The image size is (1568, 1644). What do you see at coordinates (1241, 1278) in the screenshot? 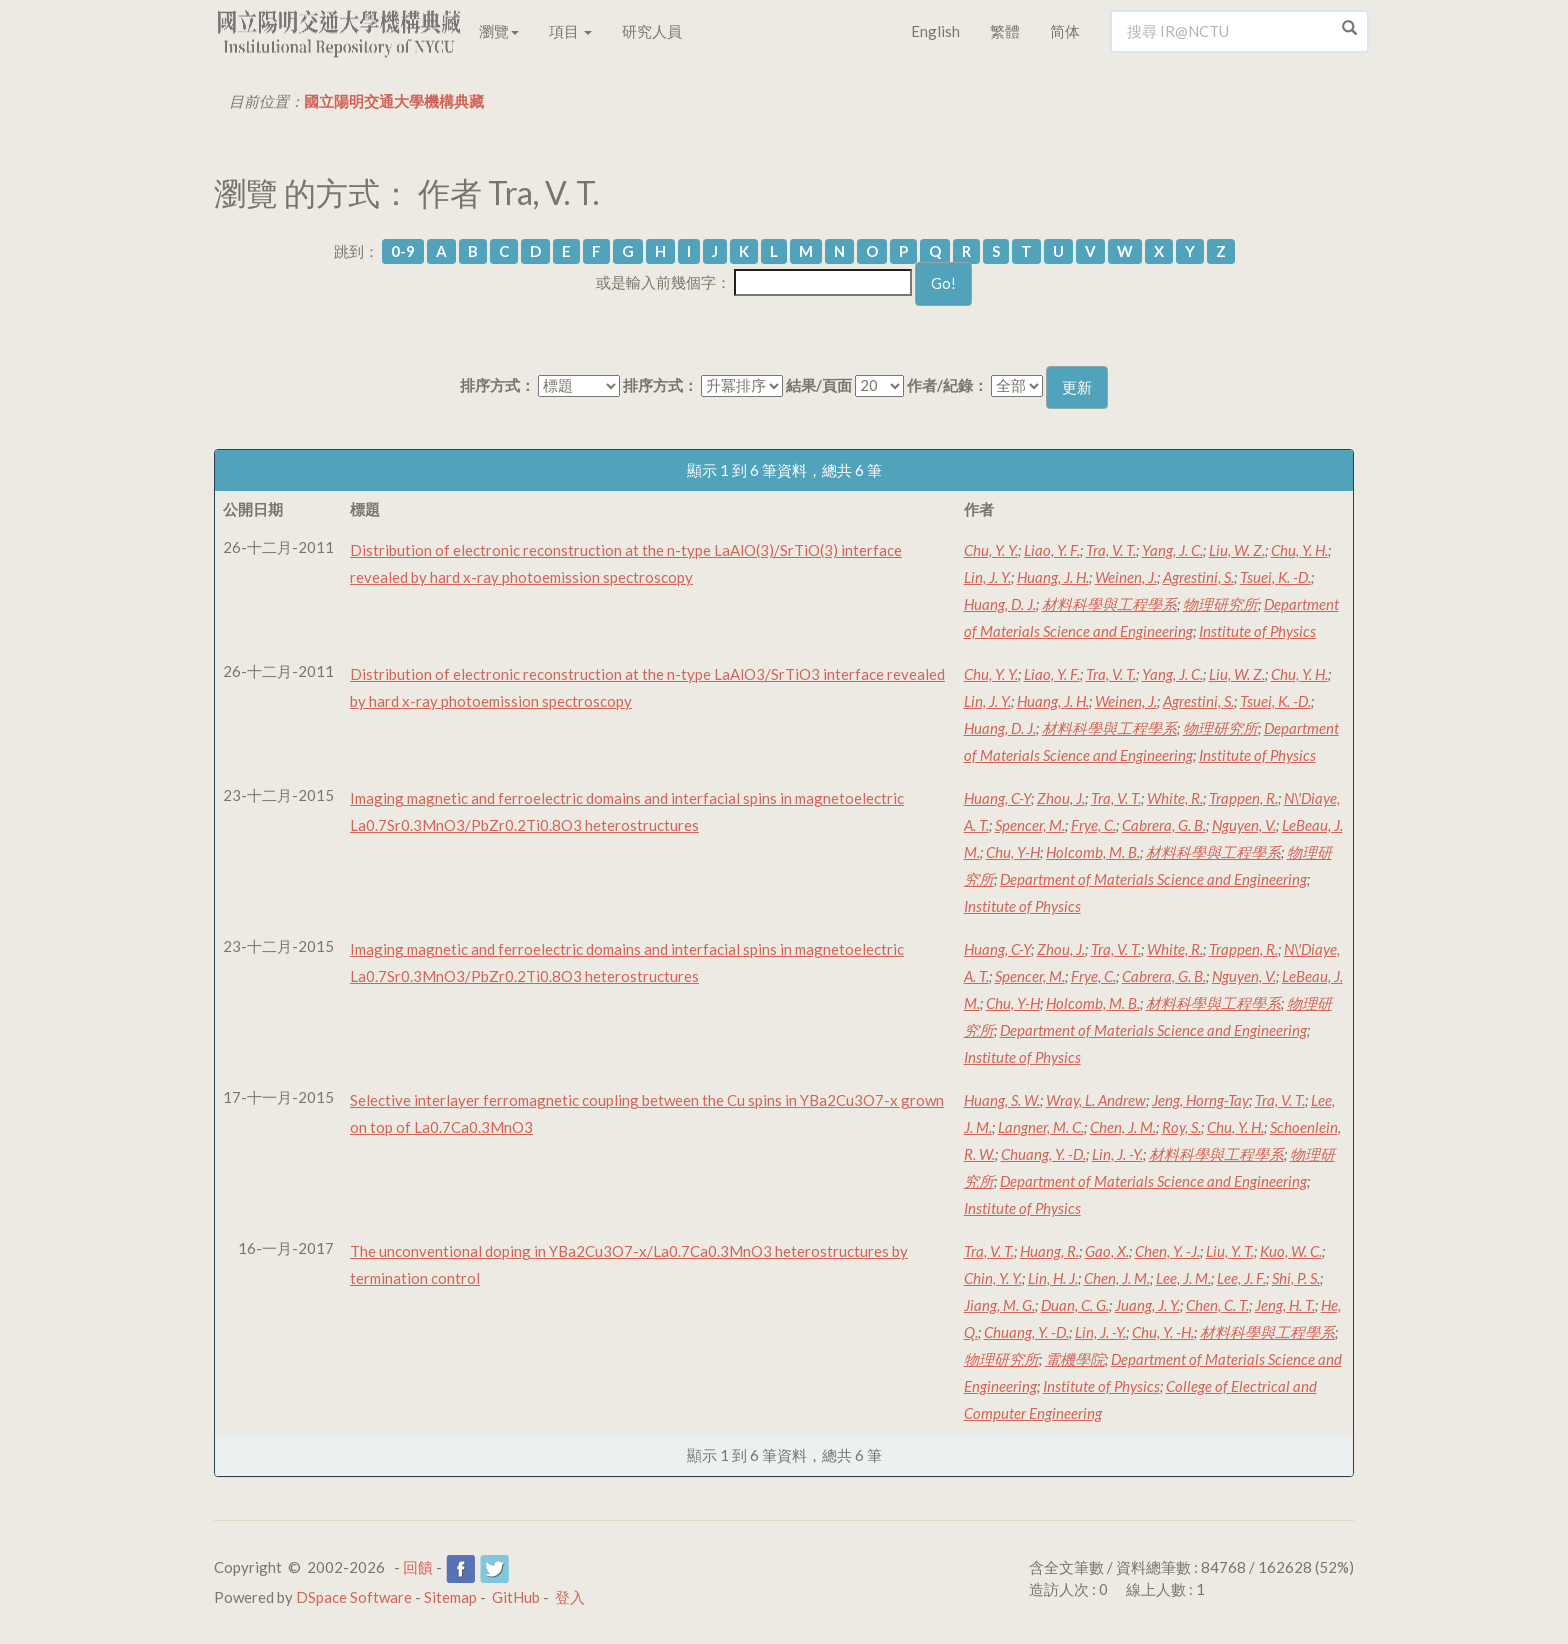
I see `Lee, J. F.` at bounding box center [1241, 1278].